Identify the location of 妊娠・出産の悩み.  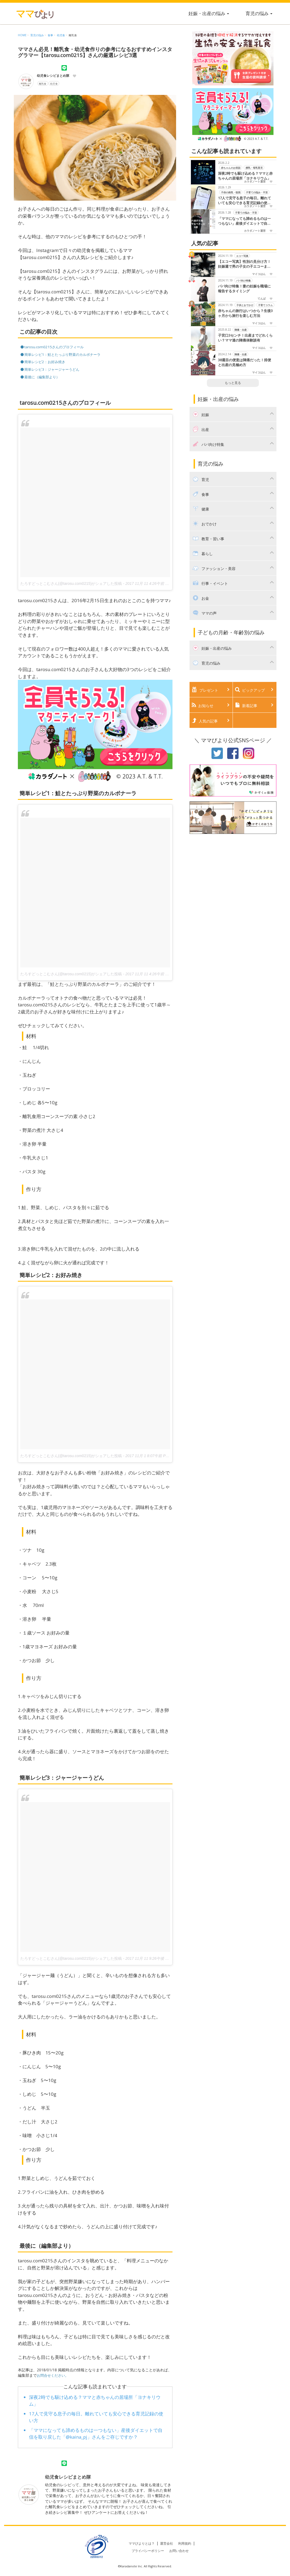
(205, 13).